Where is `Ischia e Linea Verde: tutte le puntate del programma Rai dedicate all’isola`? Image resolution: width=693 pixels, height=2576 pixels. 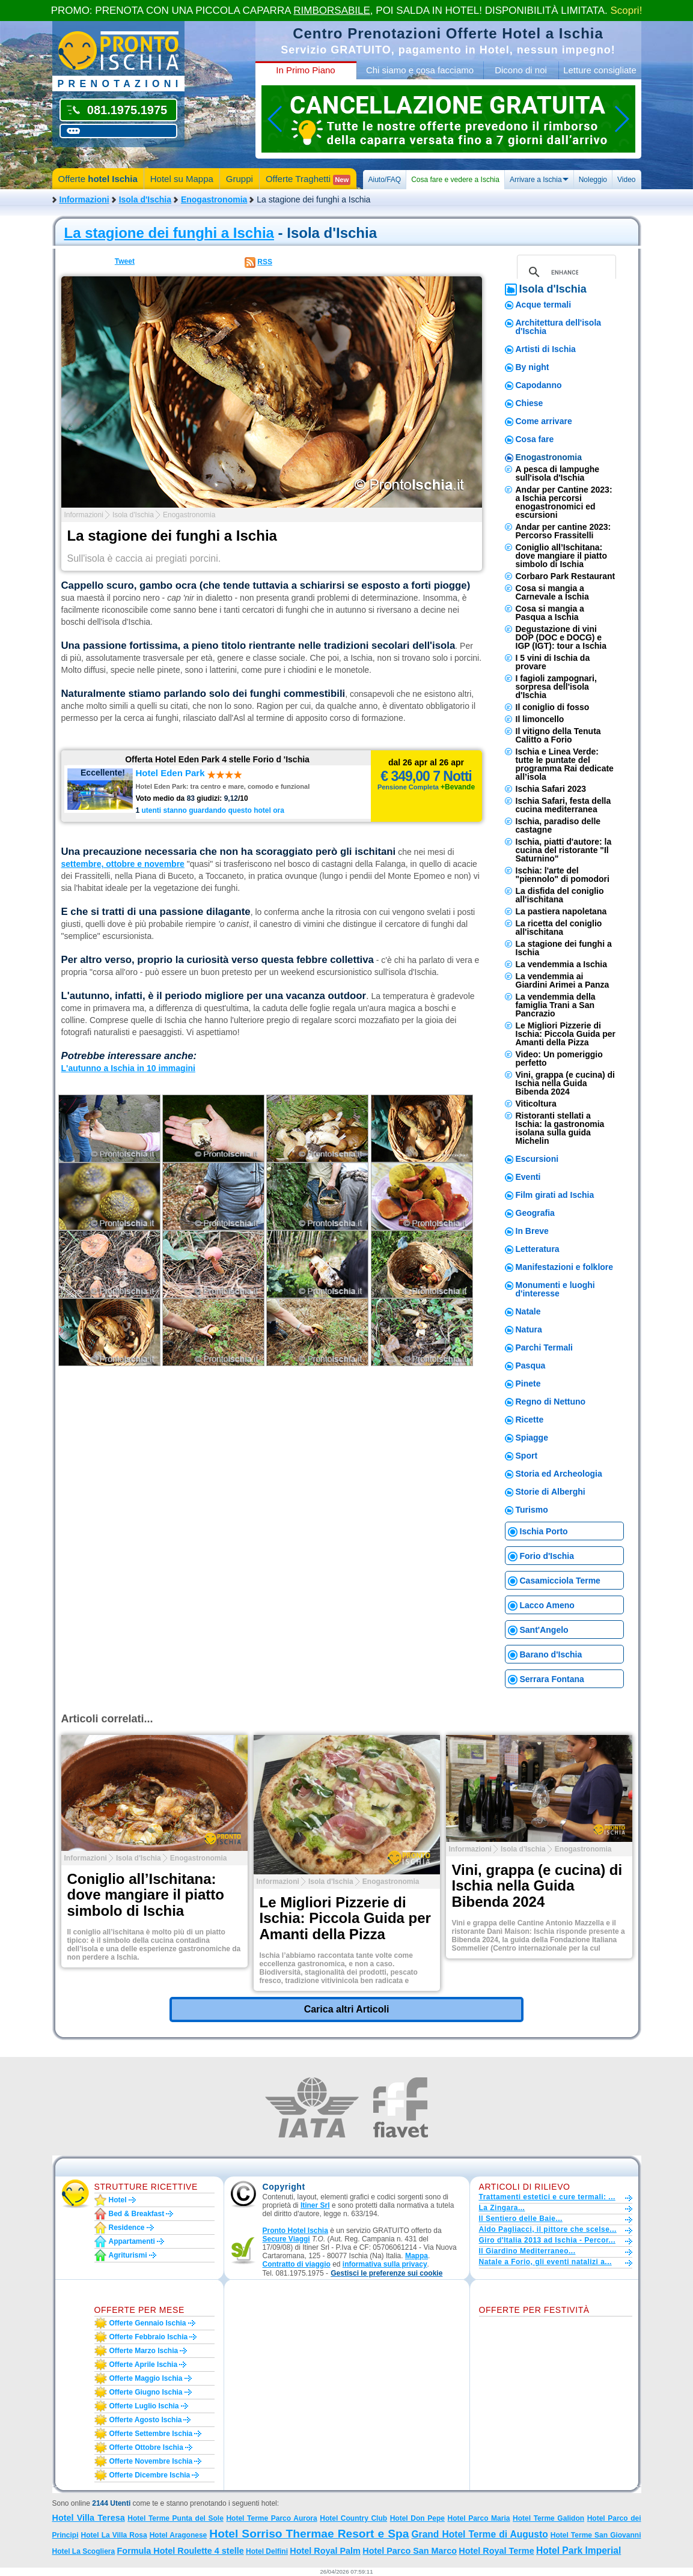 Ischia e Linea Verde: tutte le puntate del programma Rai dedicate all’isola is located at coordinates (565, 764).